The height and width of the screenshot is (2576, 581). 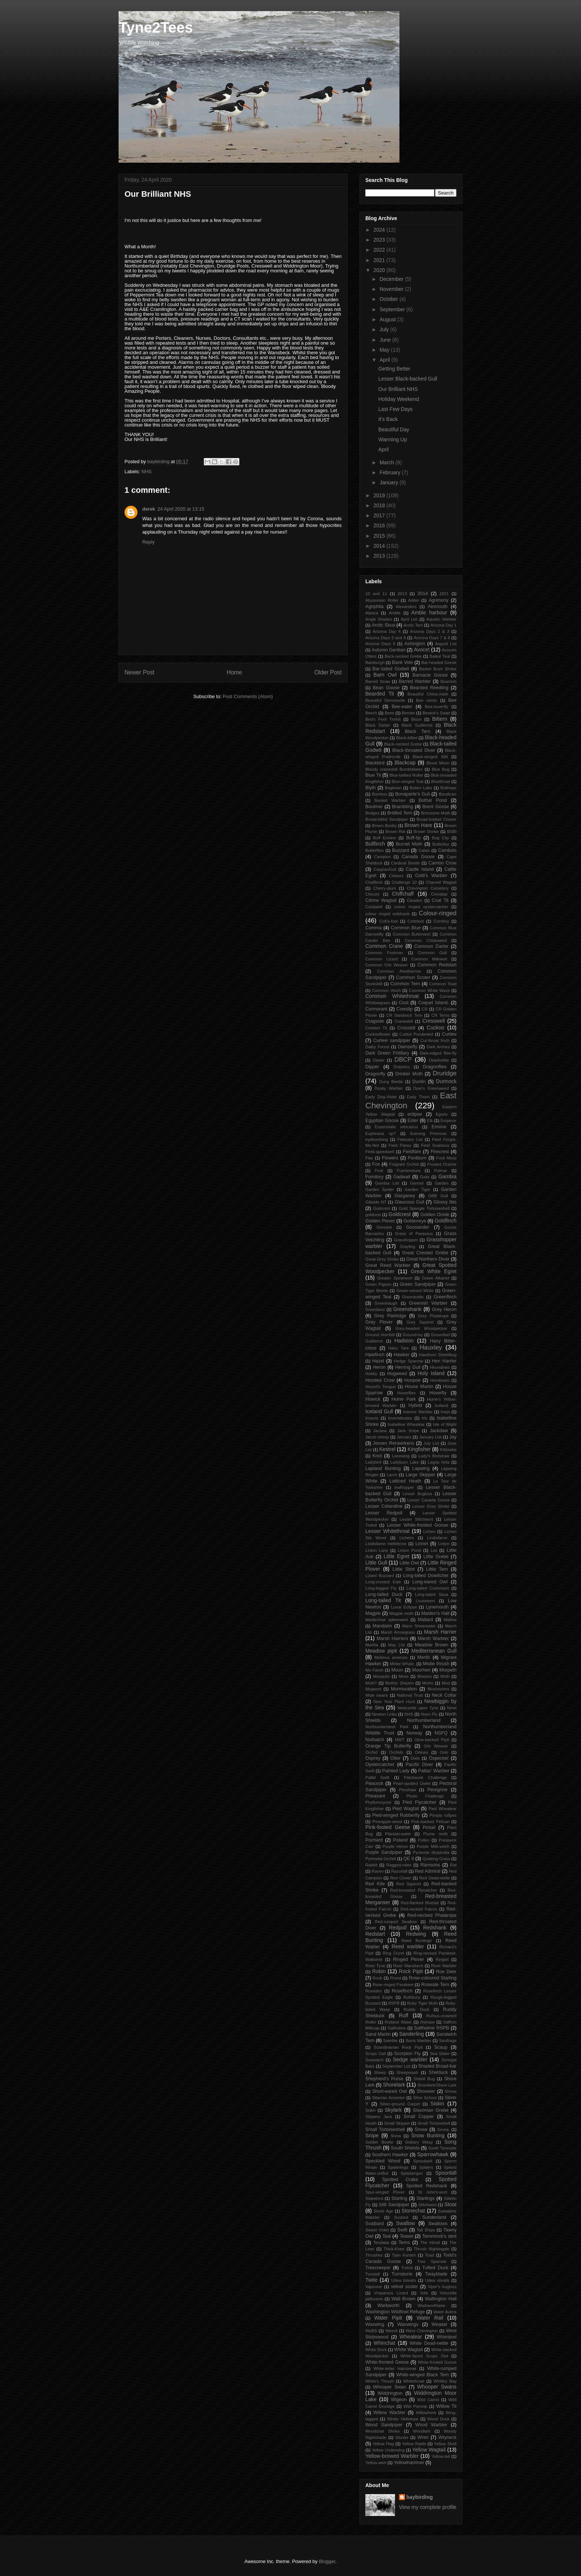 What do you see at coordinates (437, 763) in the screenshot?
I see `Blood Moon` at bounding box center [437, 763].